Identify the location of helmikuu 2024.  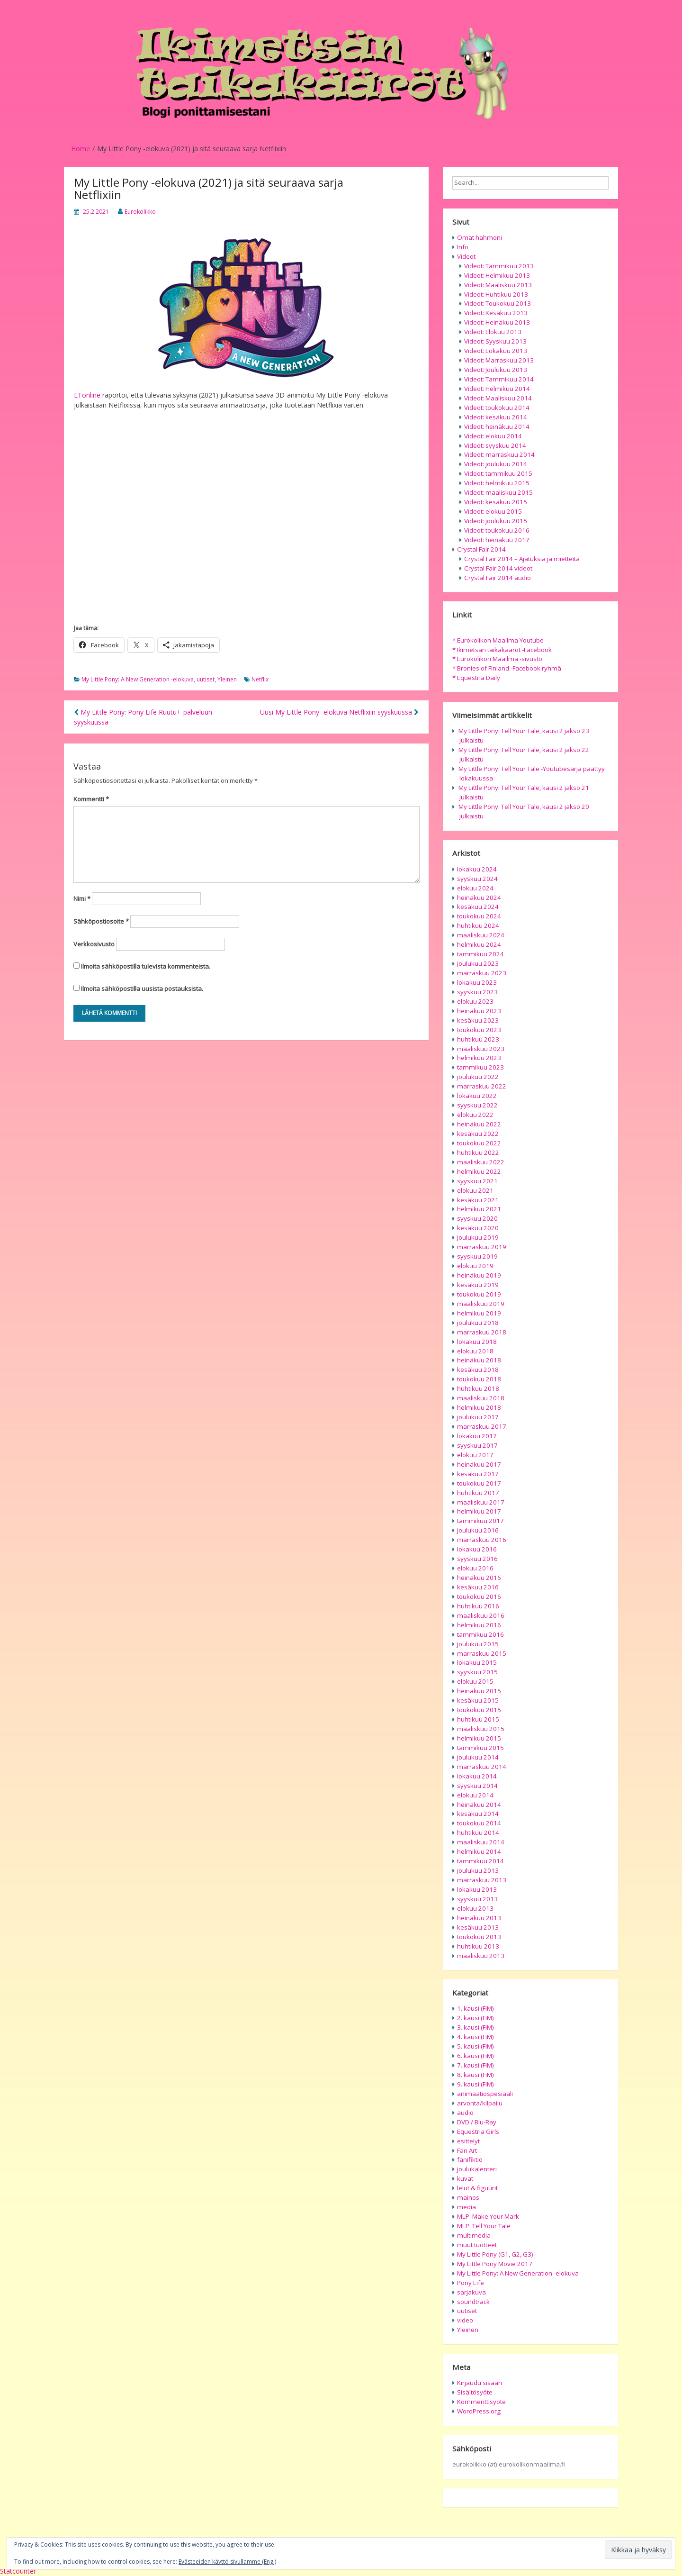
(479, 944).